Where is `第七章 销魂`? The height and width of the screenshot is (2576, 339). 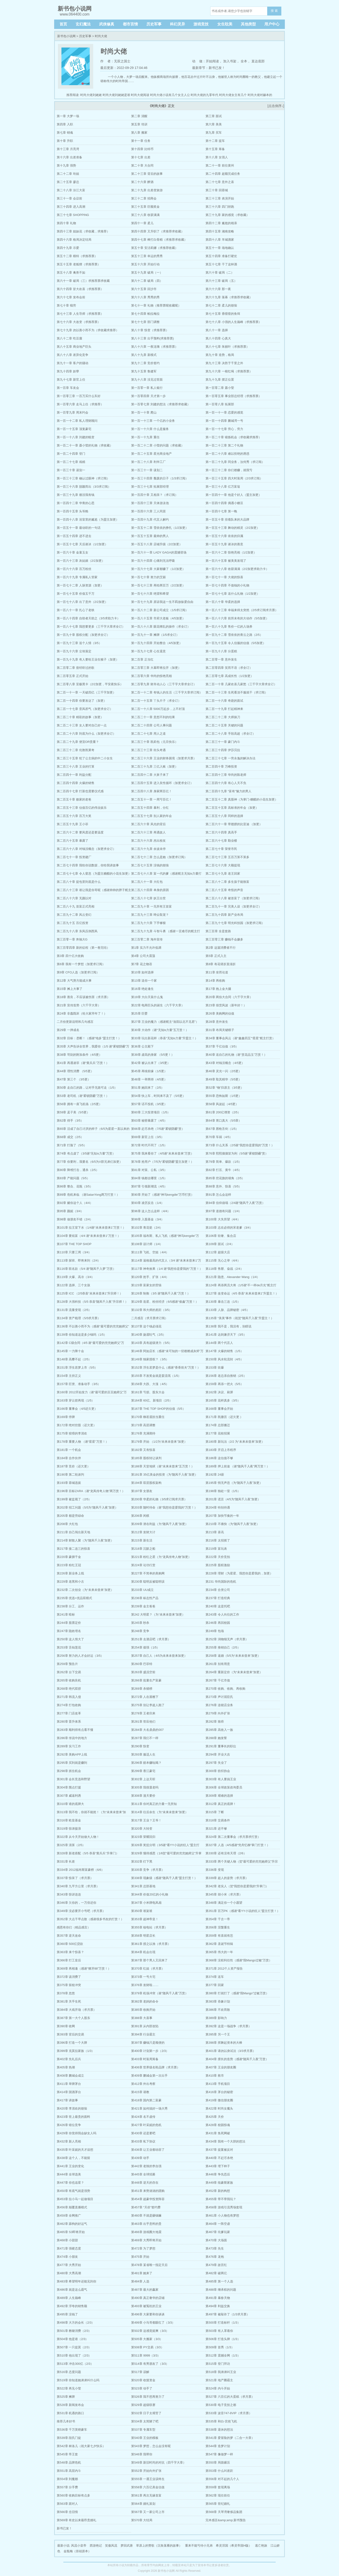
第七章 销魂 is located at coordinates (65, 132).